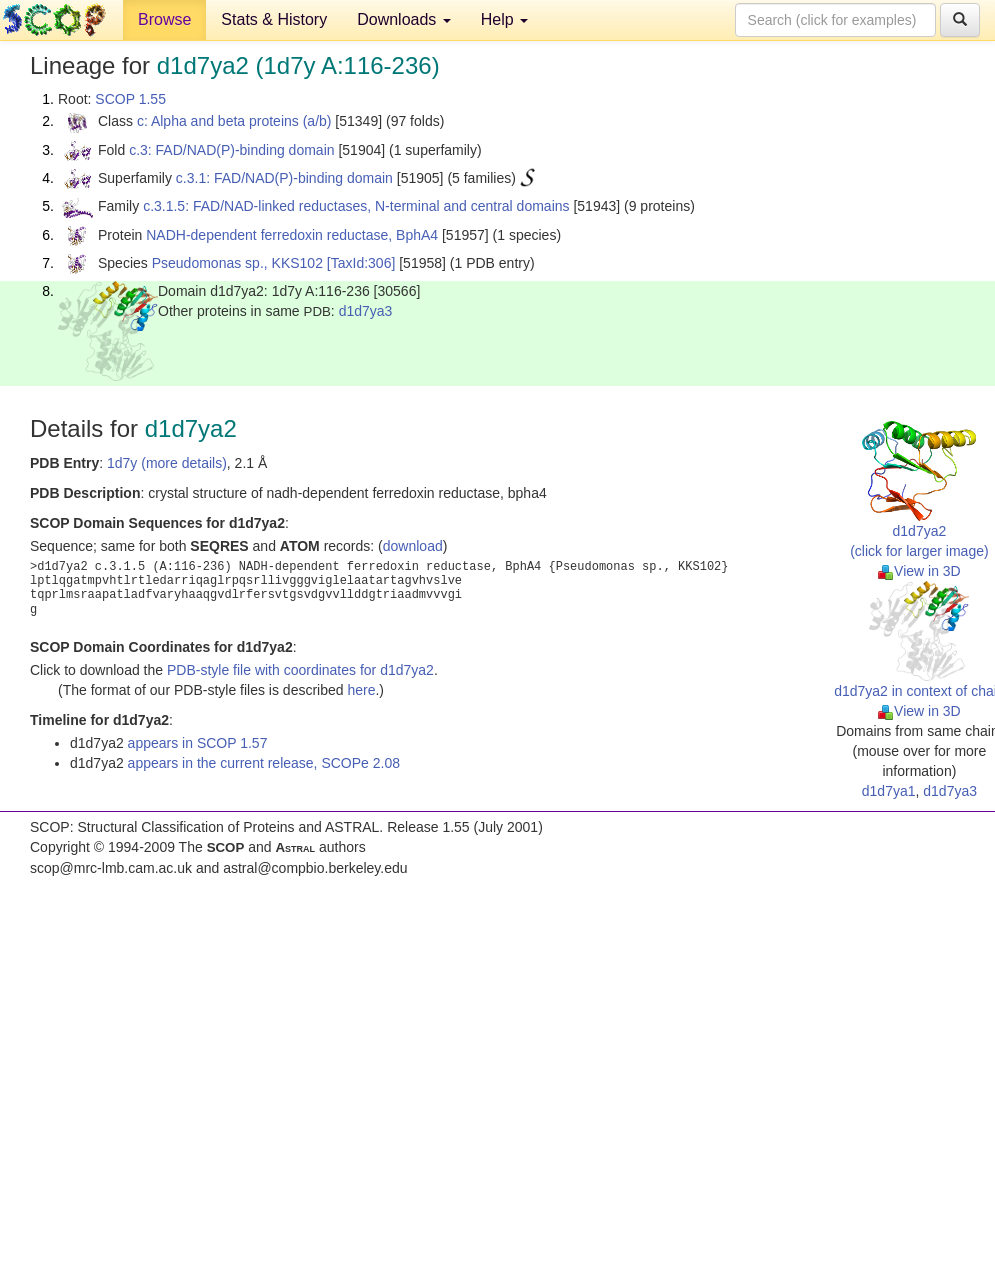  What do you see at coordinates (356, 206) in the screenshot?
I see `c.3.1.5: FAD/NAD-linked reductases, N-terminal and central domains` at bounding box center [356, 206].